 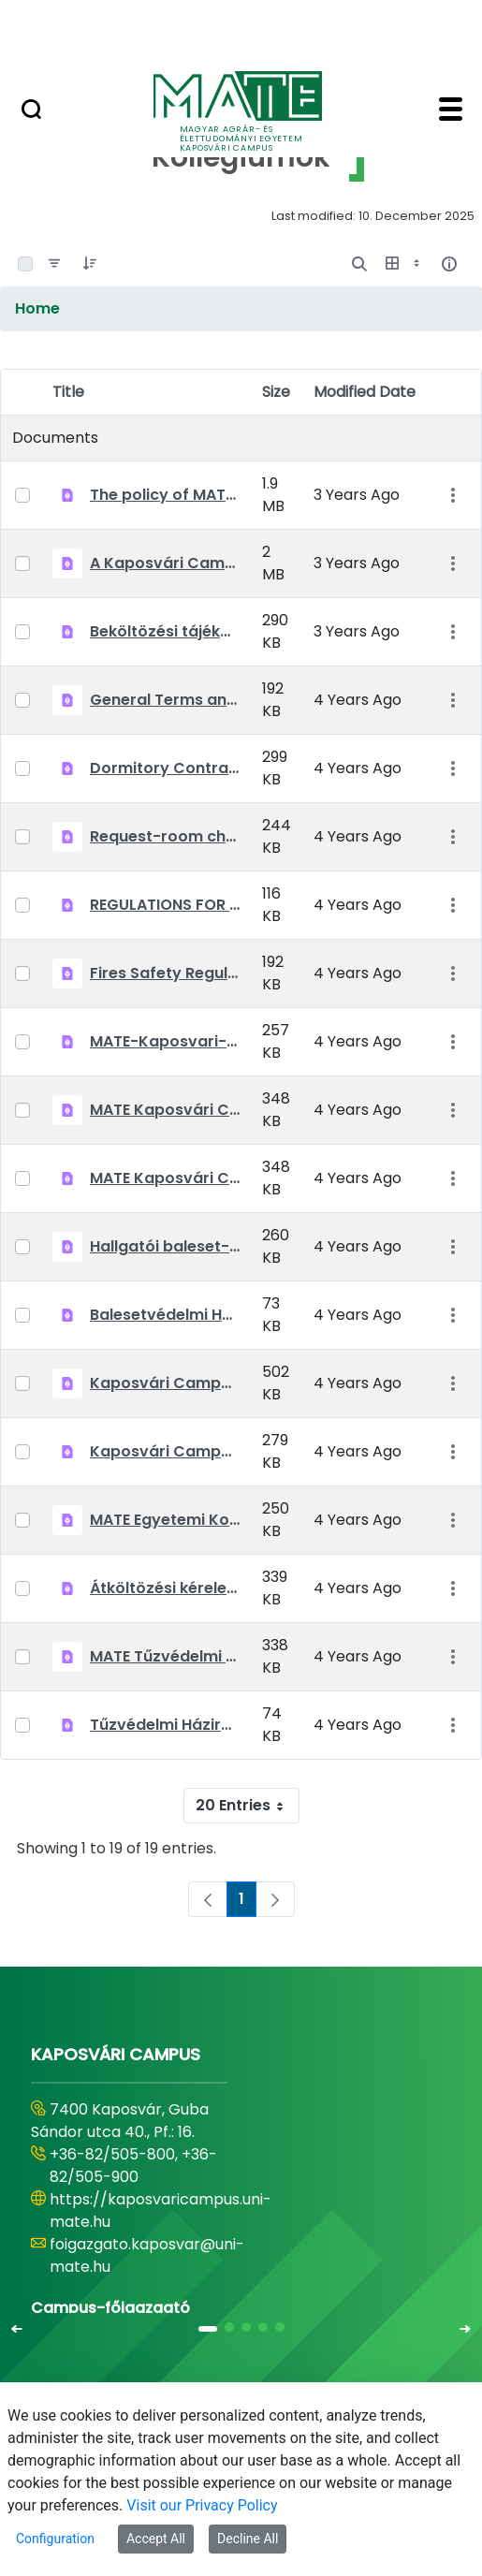 What do you see at coordinates (247, 2538) in the screenshot?
I see `Decline All` at bounding box center [247, 2538].